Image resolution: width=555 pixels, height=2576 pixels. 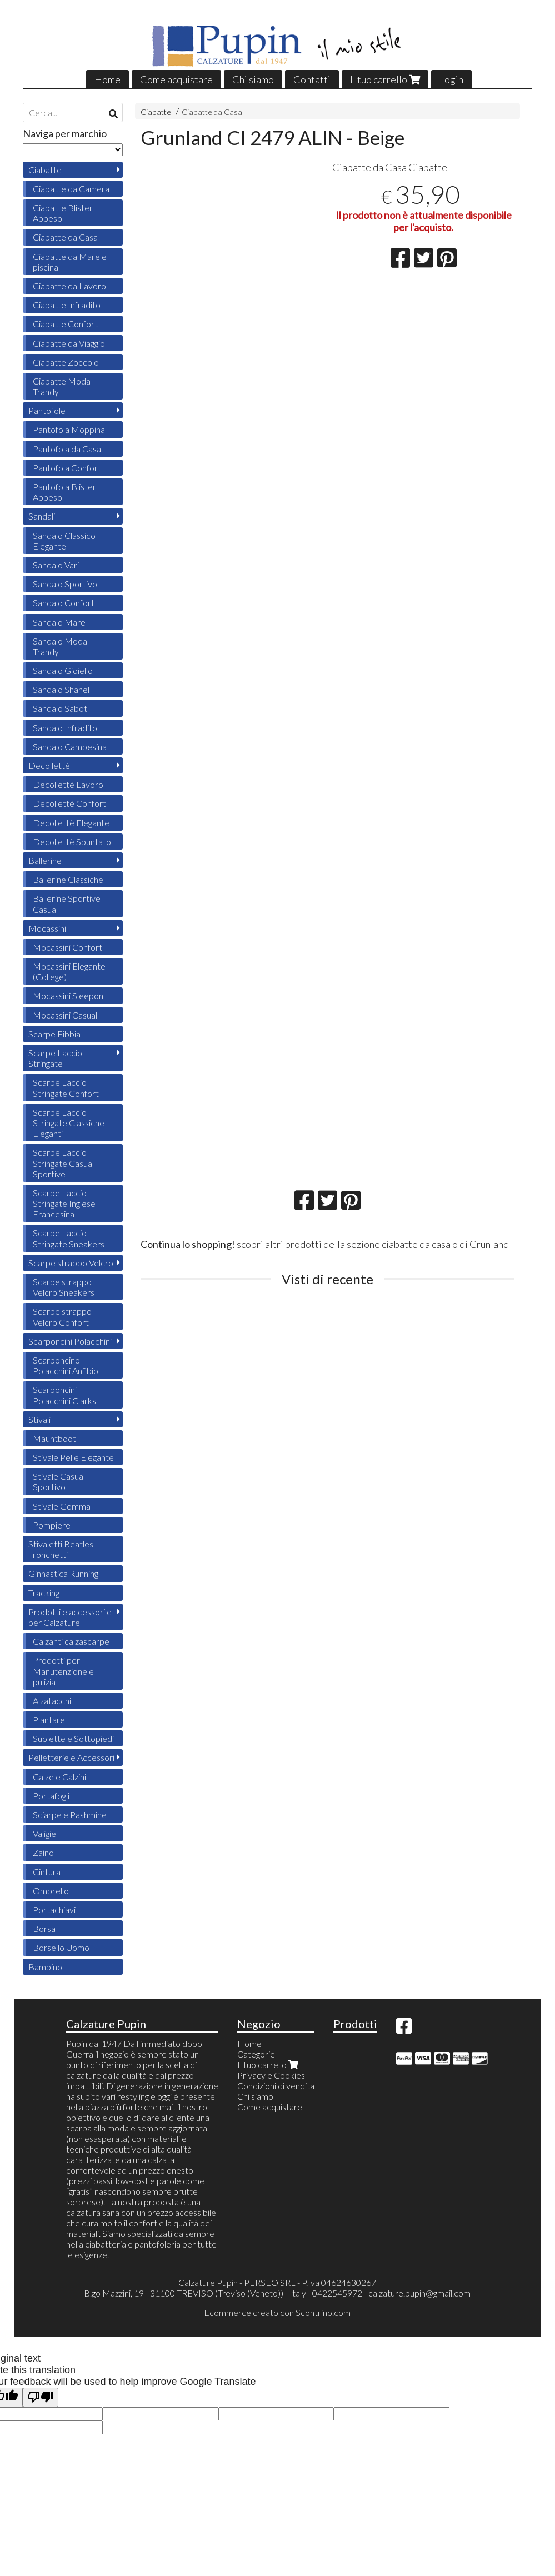 I want to click on Sandalo Shanel, so click(x=61, y=689).